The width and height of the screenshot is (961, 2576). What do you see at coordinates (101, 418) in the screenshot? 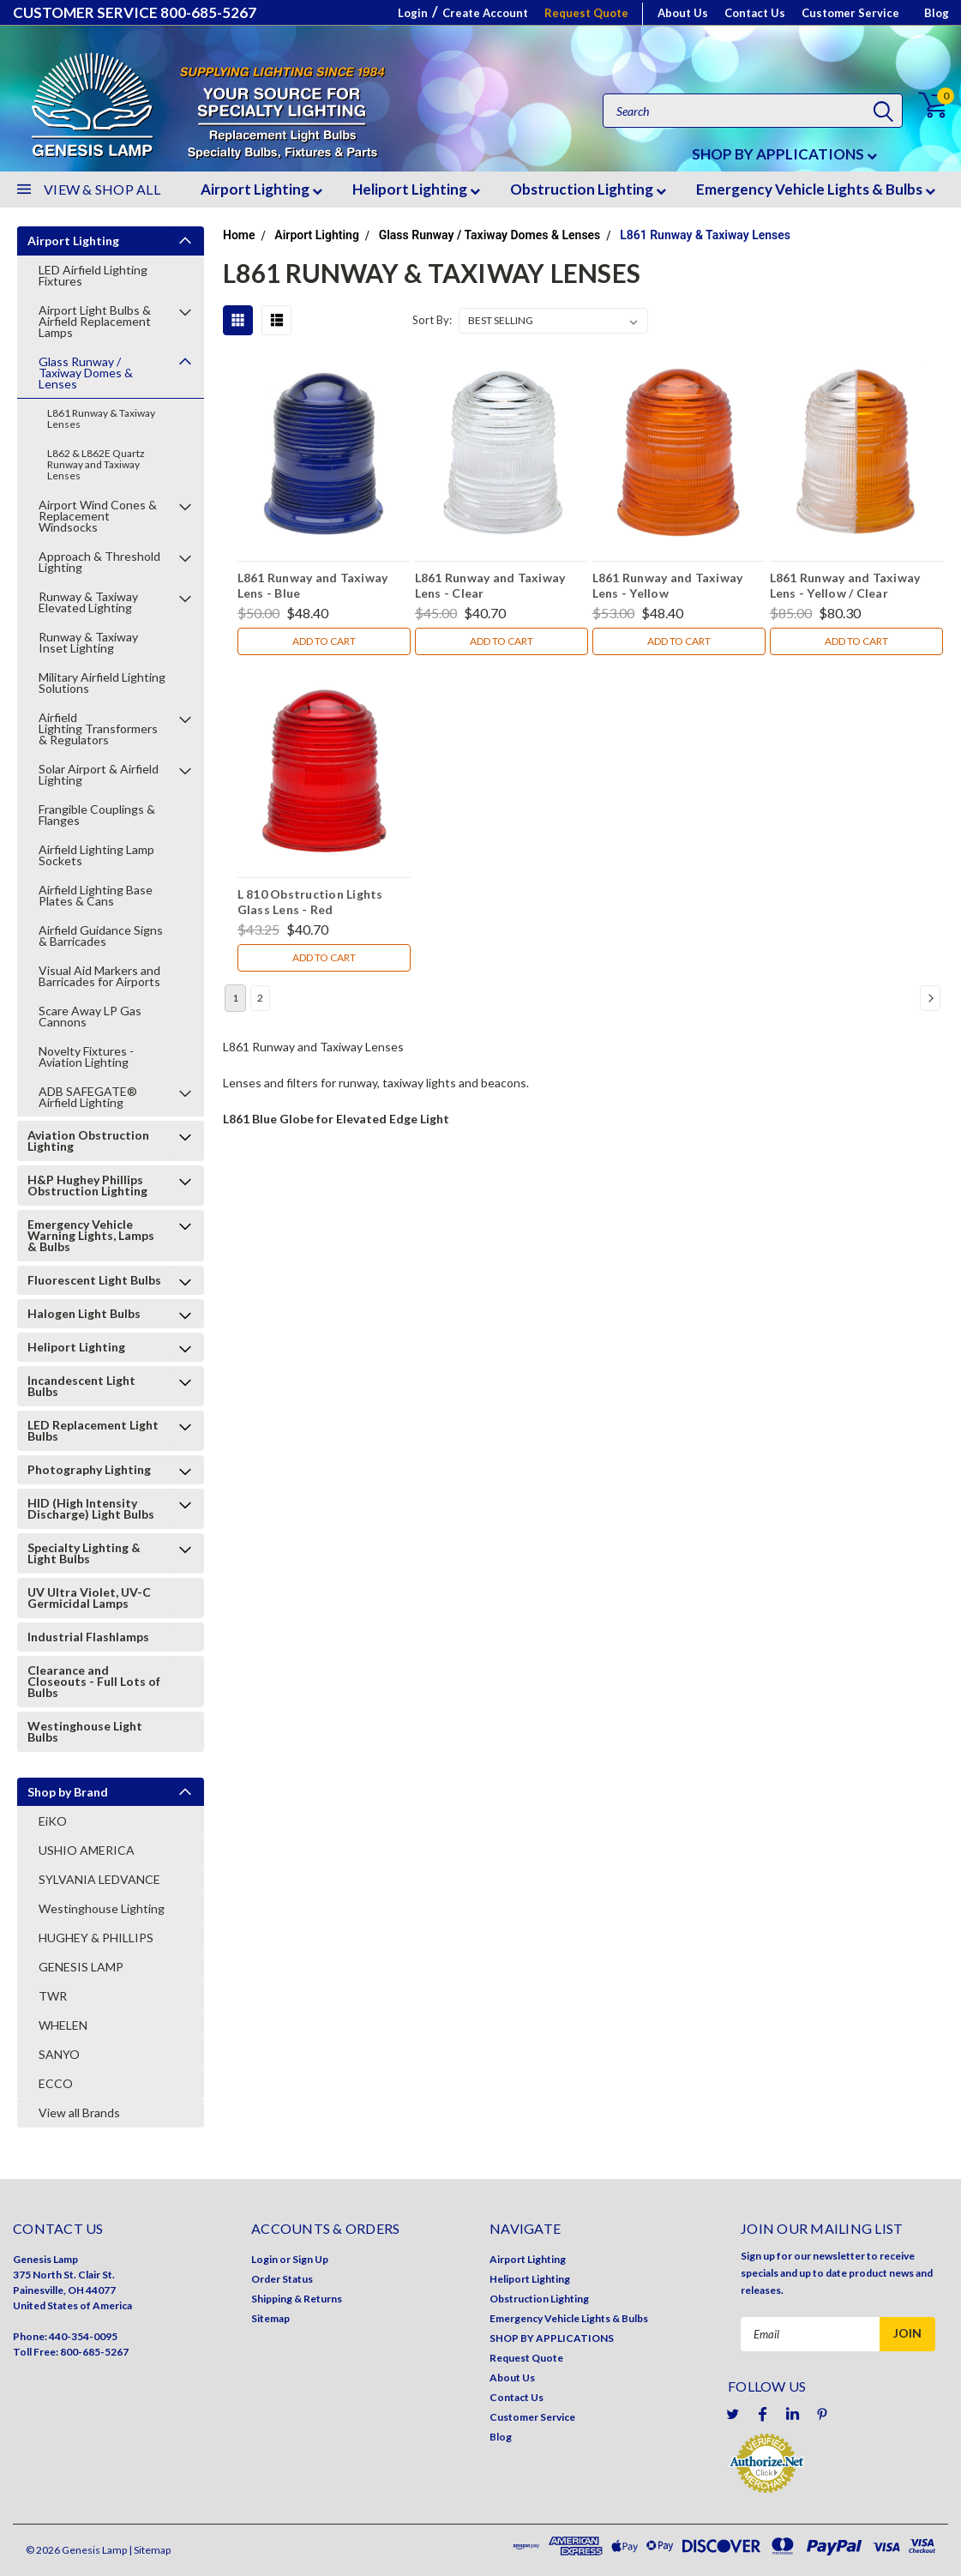
I see `L861 Runway & Taxiway Lenses` at bounding box center [101, 418].